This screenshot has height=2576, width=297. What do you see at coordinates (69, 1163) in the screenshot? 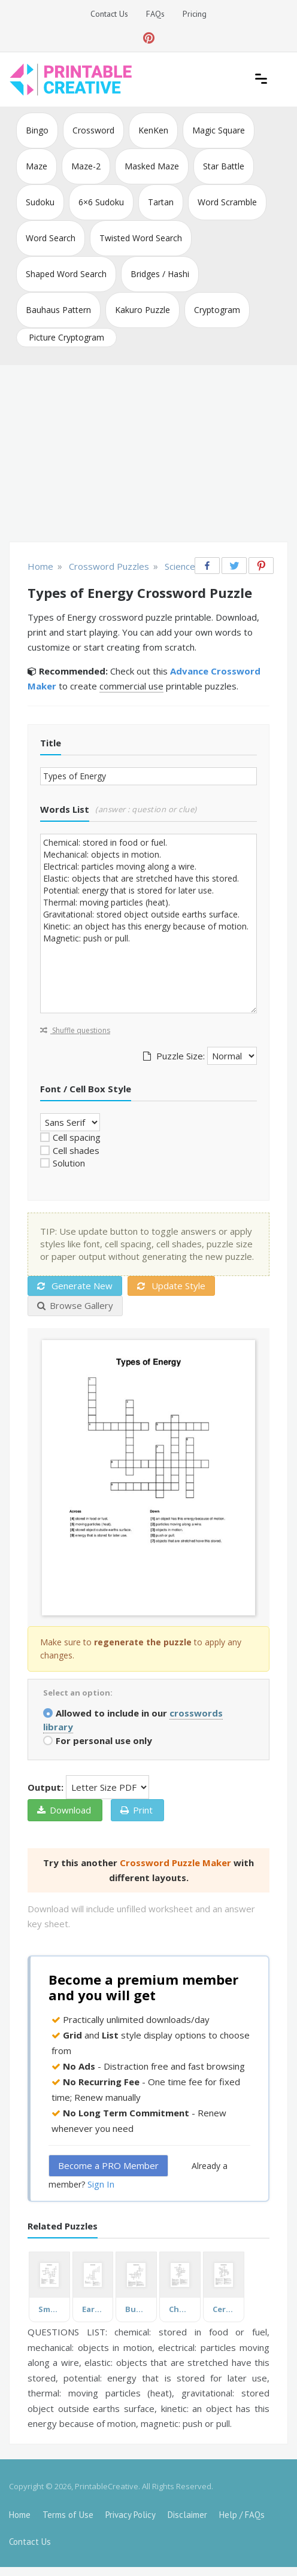
I see `Solution` at bounding box center [69, 1163].